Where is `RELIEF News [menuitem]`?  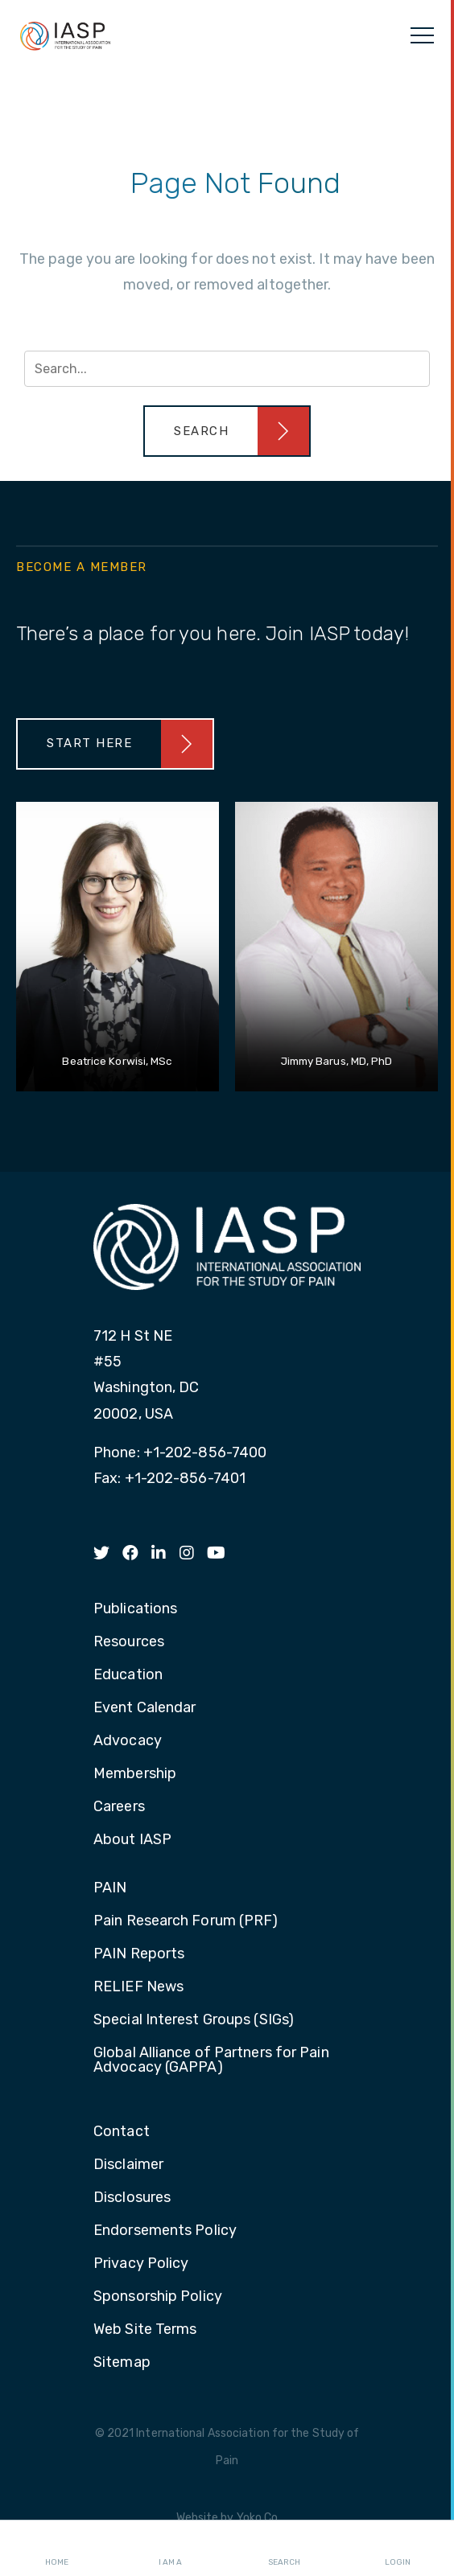 RELIEF News [menuitem] is located at coordinates (138, 1987).